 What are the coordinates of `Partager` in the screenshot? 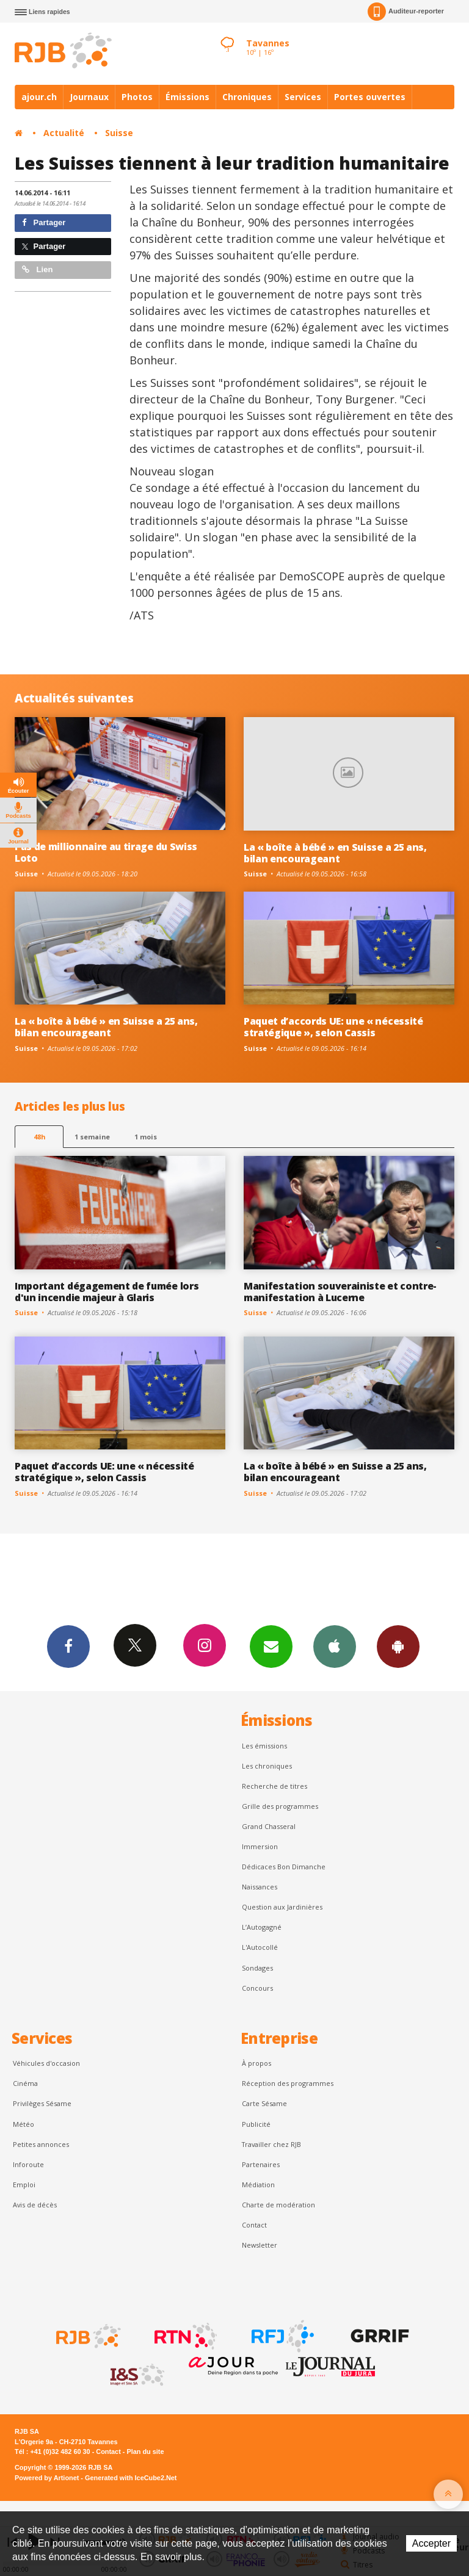 It's located at (43, 222).